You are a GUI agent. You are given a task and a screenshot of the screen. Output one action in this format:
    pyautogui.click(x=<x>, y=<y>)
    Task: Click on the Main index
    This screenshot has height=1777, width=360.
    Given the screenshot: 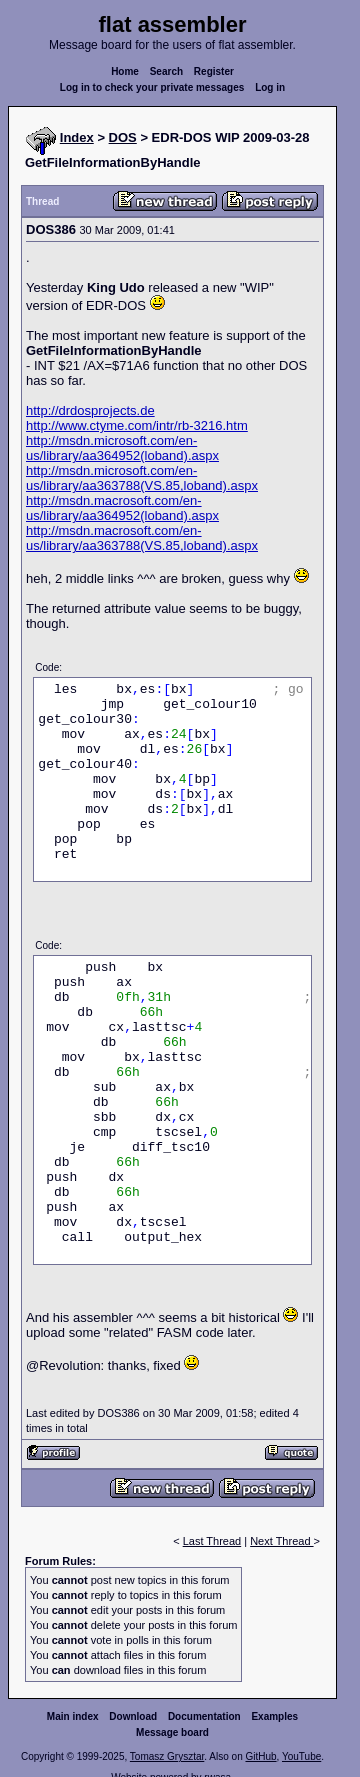 What is the action you would take?
    pyautogui.click(x=73, y=1716)
    